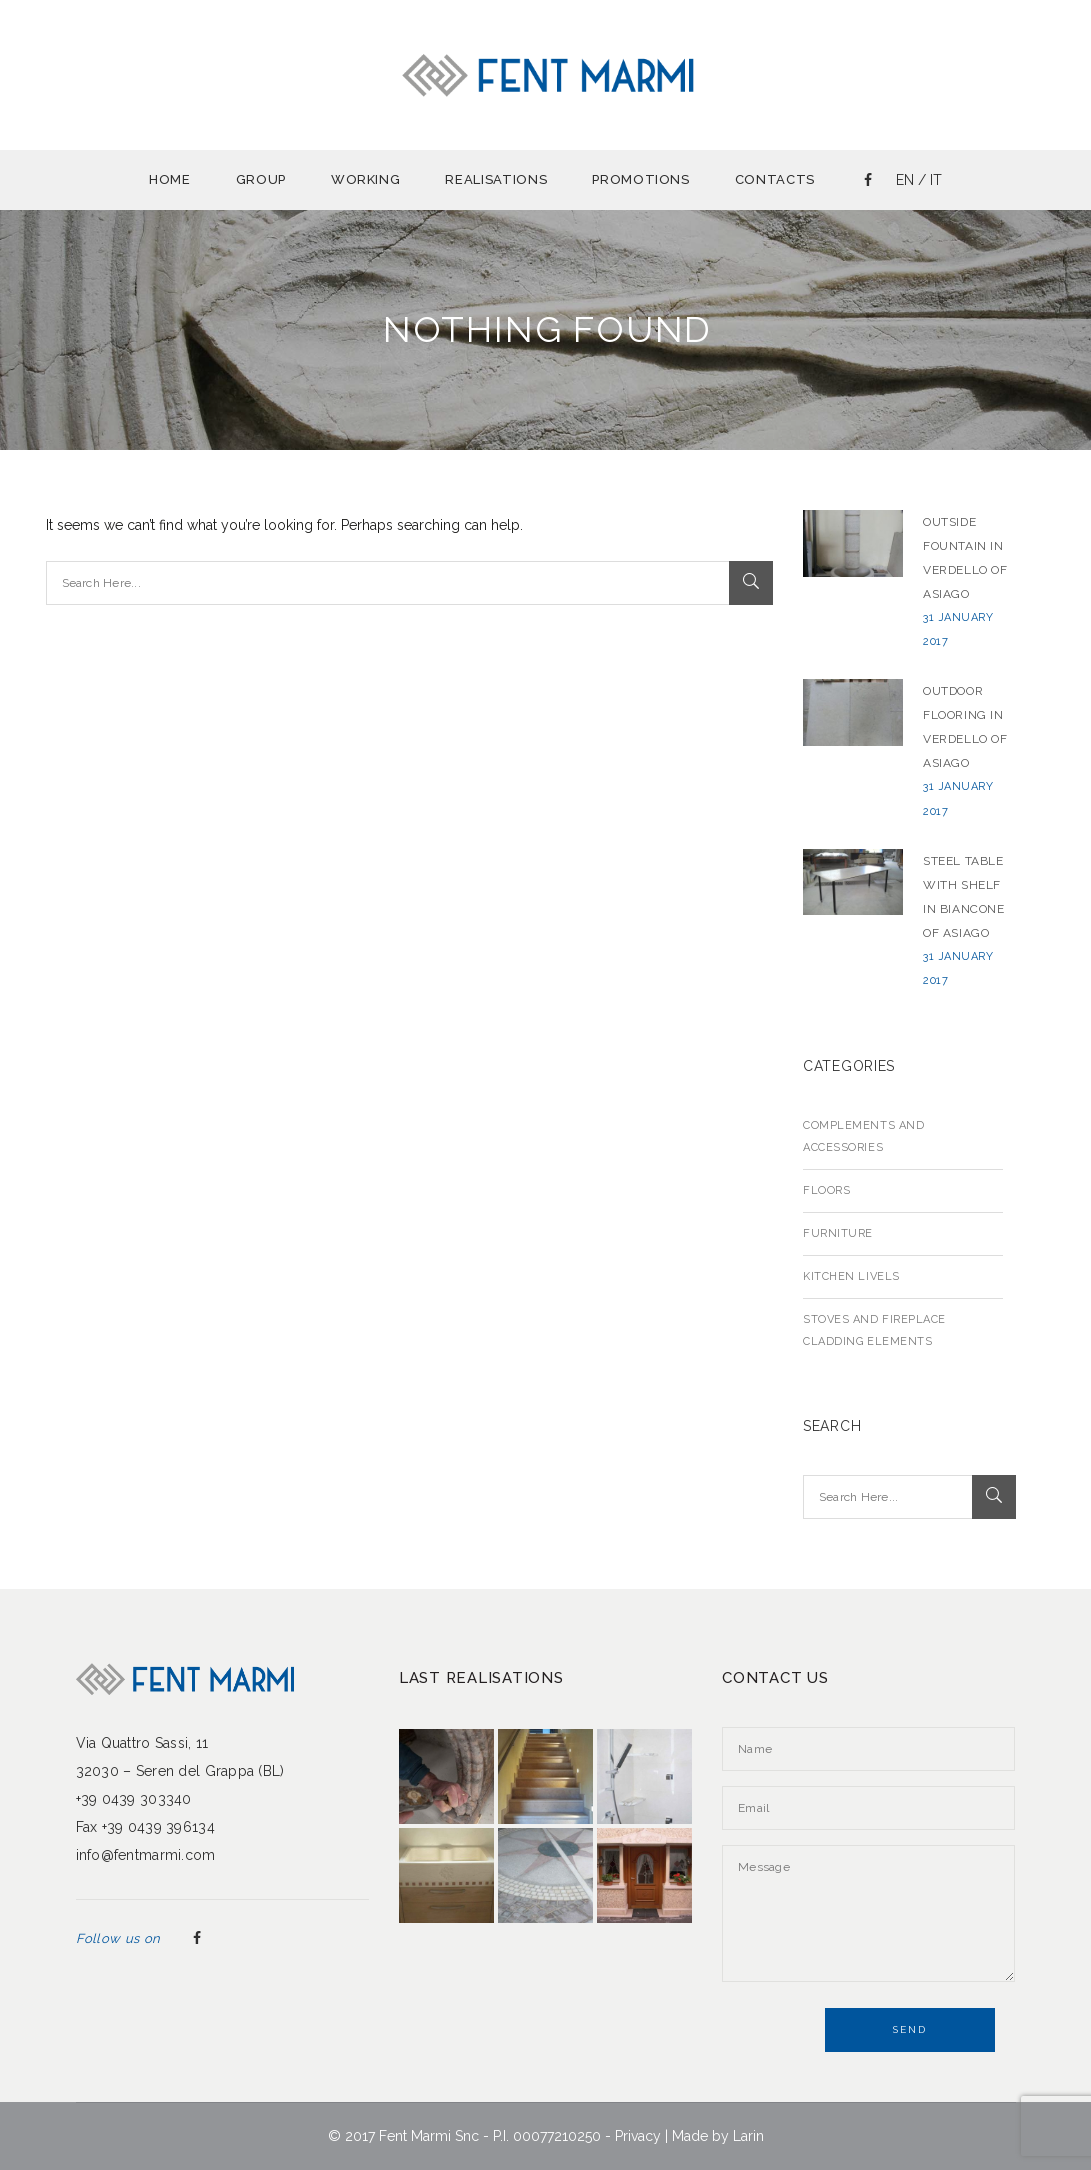 The width and height of the screenshot is (1091, 2170). Describe the element at coordinates (748, 2136) in the screenshot. I see `Larin` at that location.